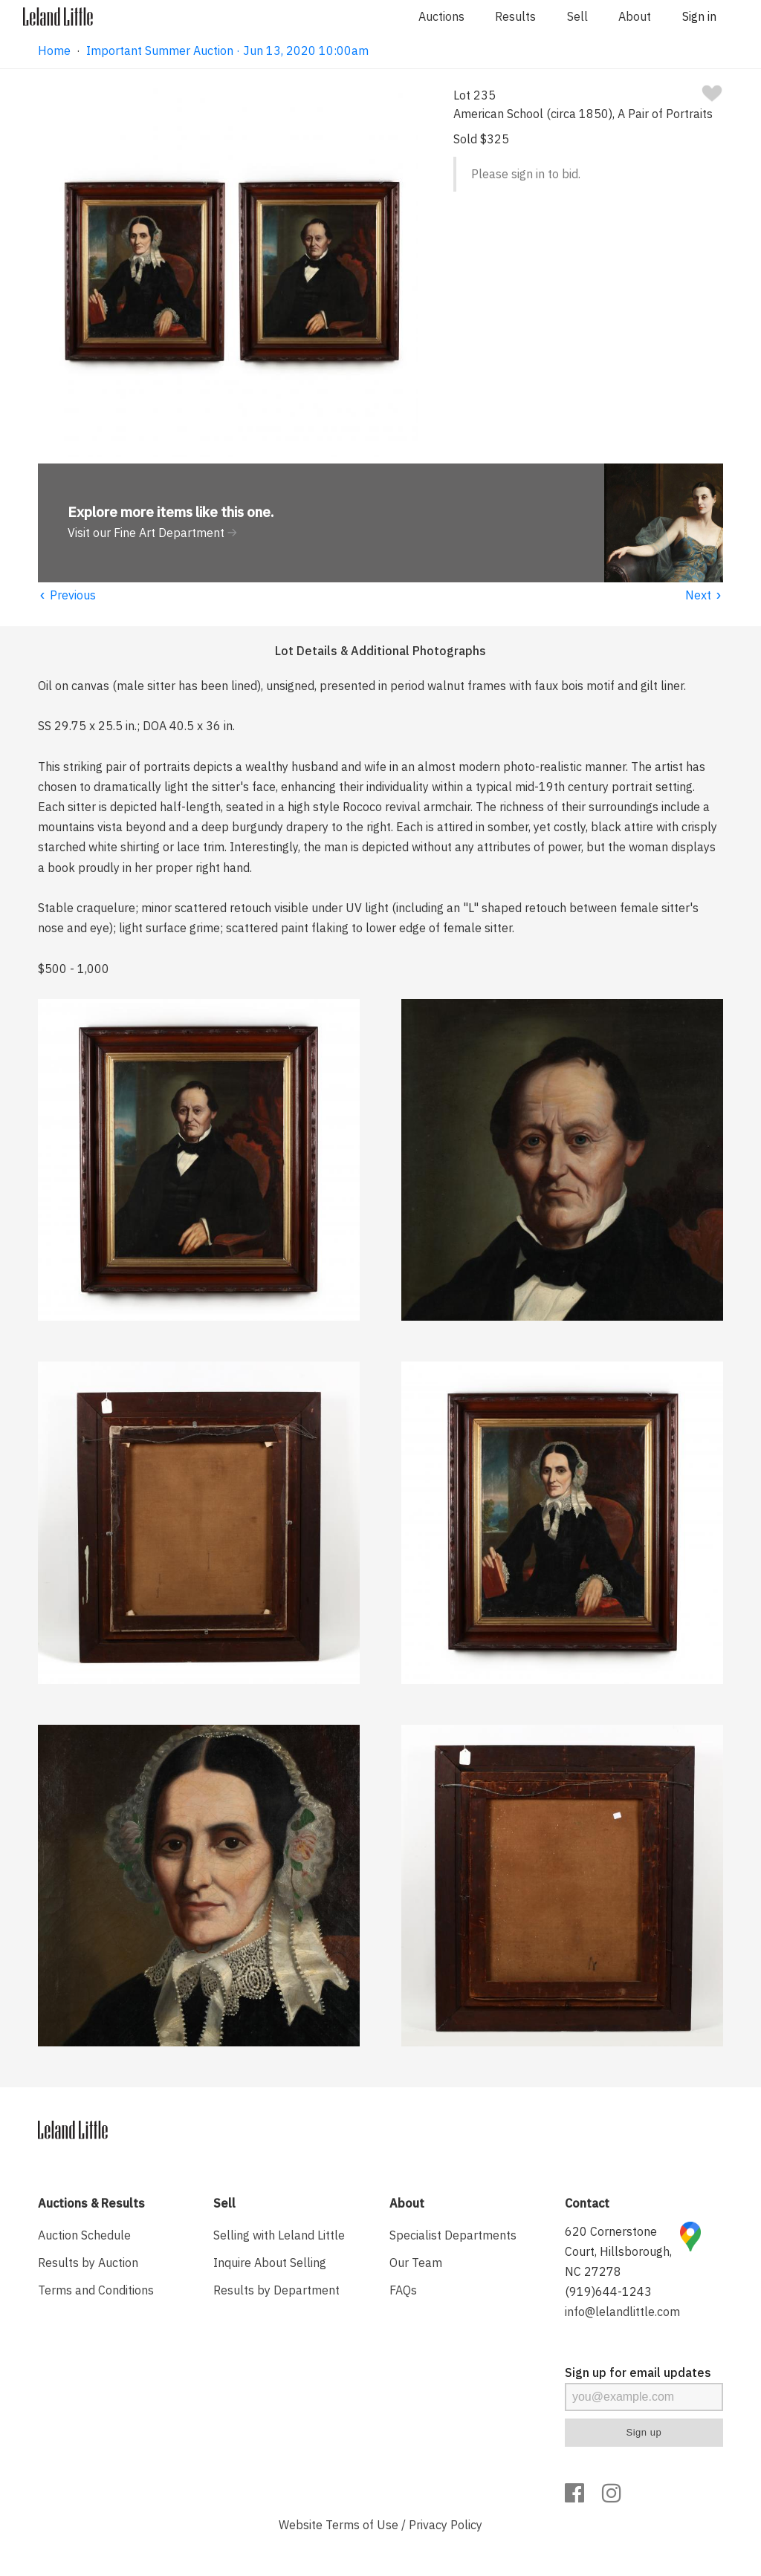 The image size is (761, 2576). What do you see at coordinates (227, 50) in the screenshot?
I see `Important Summer Auction · Jun 13, 2020 10:00am` at bounding box center [227, 50].